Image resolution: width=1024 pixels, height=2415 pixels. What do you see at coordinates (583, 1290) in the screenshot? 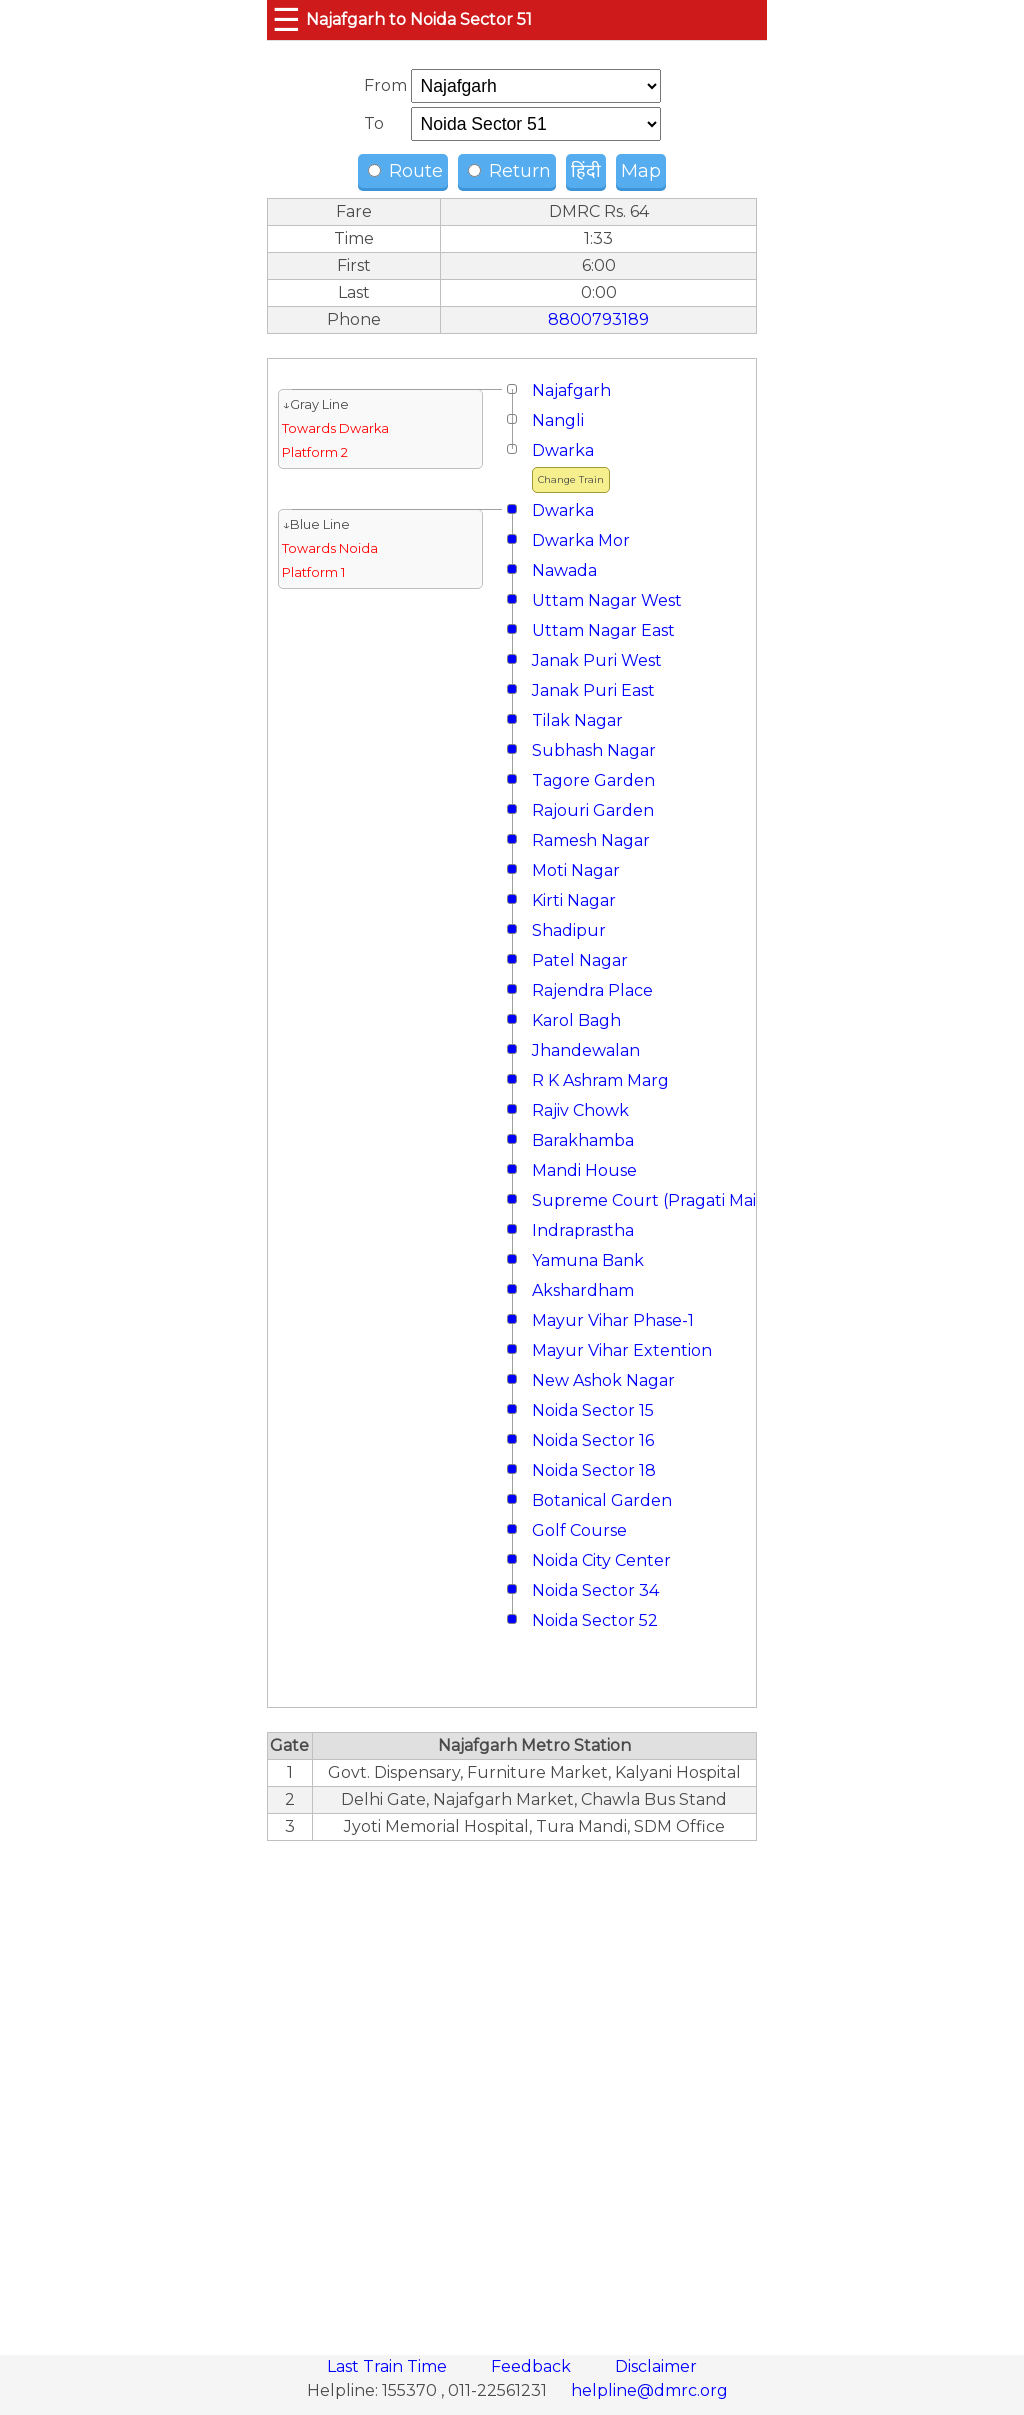
I see `Akshardham` at bounding box center [583, 1290].